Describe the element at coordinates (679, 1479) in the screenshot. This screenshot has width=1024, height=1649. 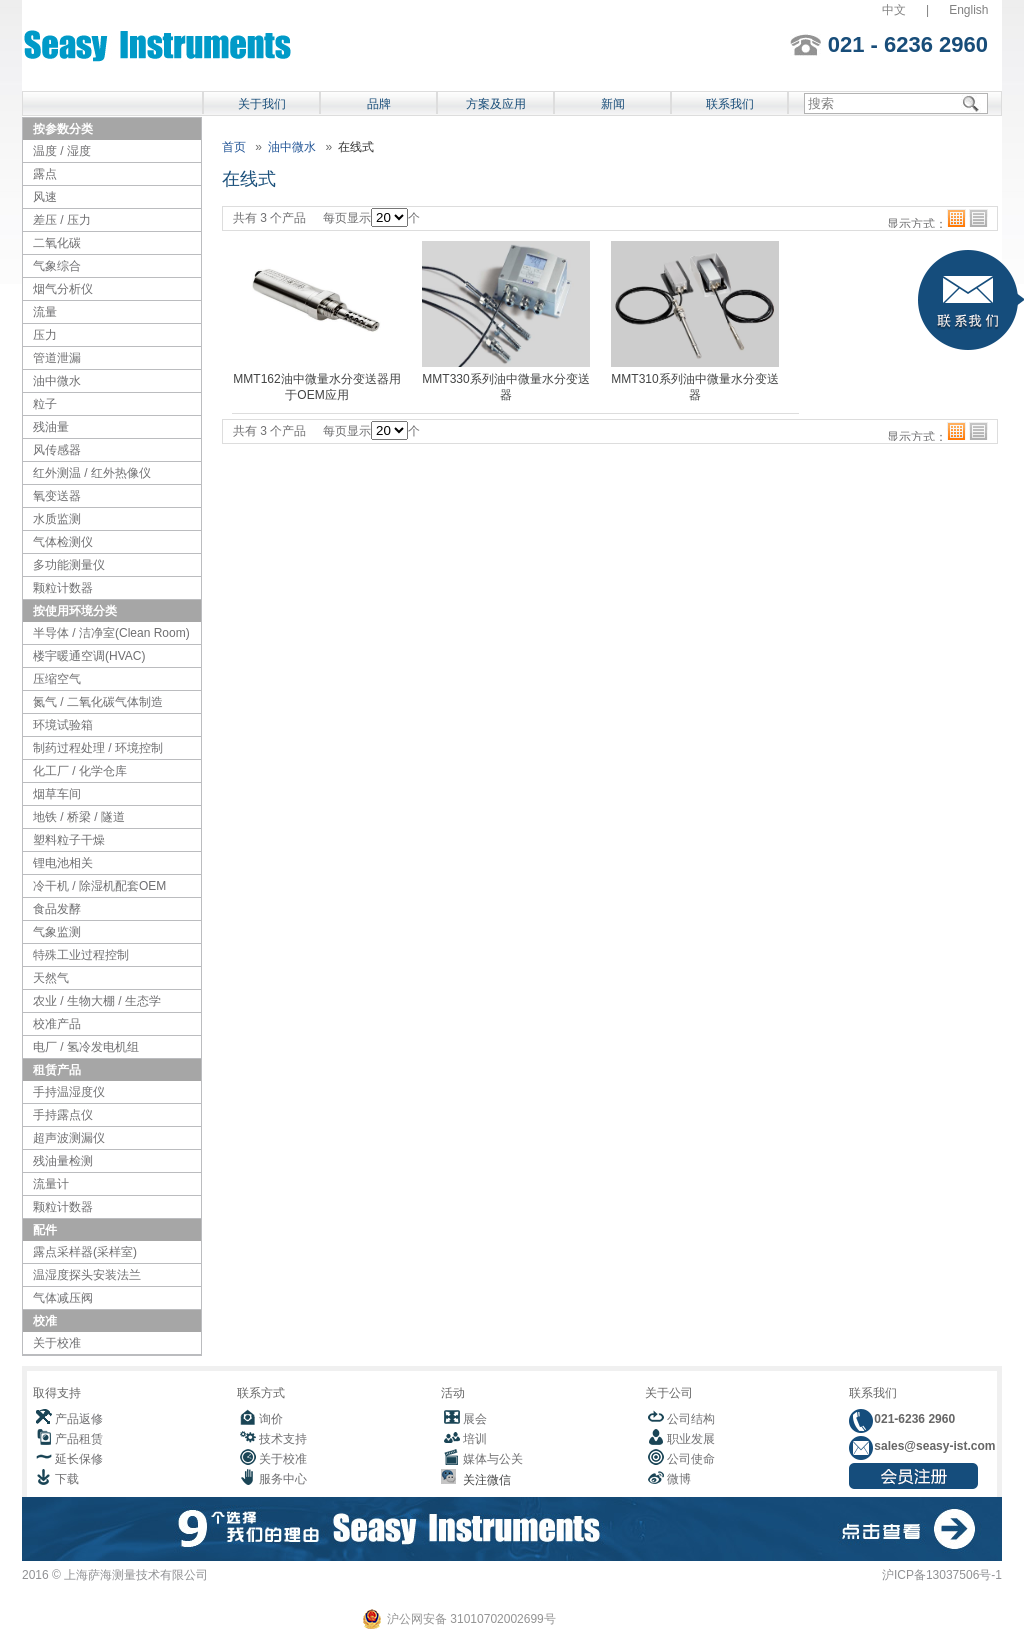
I see `微博` at that location.